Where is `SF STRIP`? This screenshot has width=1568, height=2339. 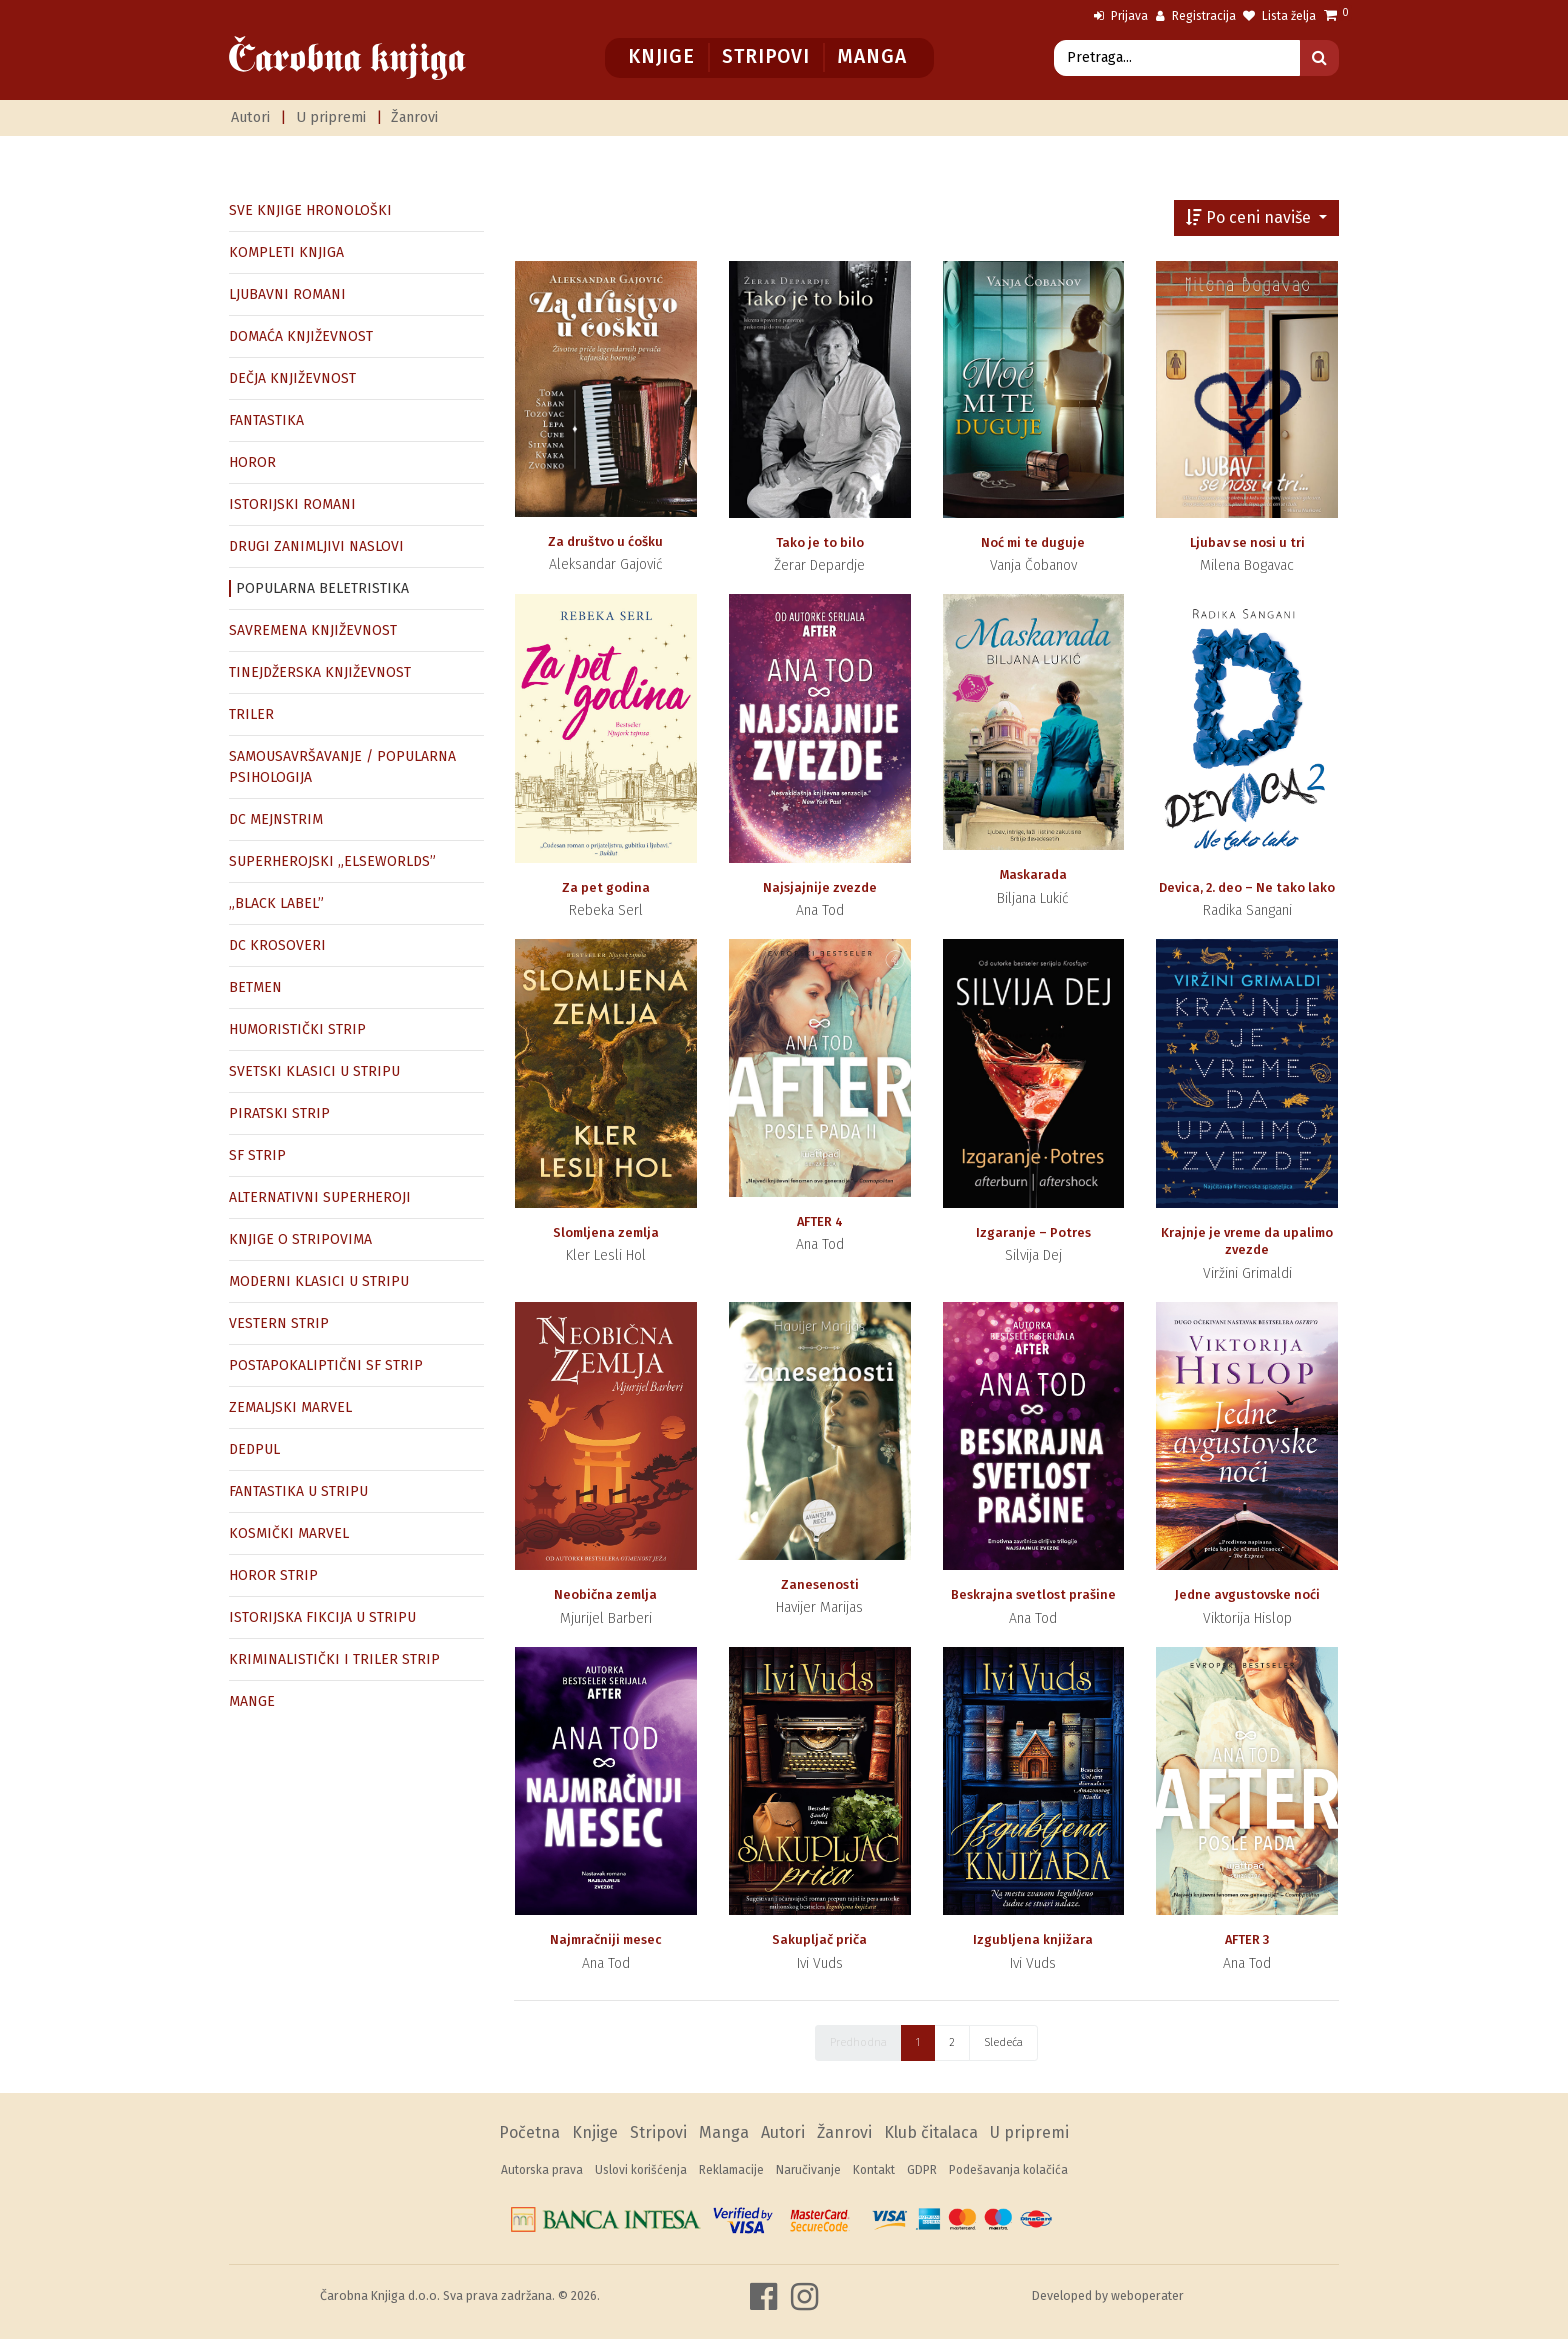 SF STRIP is located at coordinates (257, 1155).